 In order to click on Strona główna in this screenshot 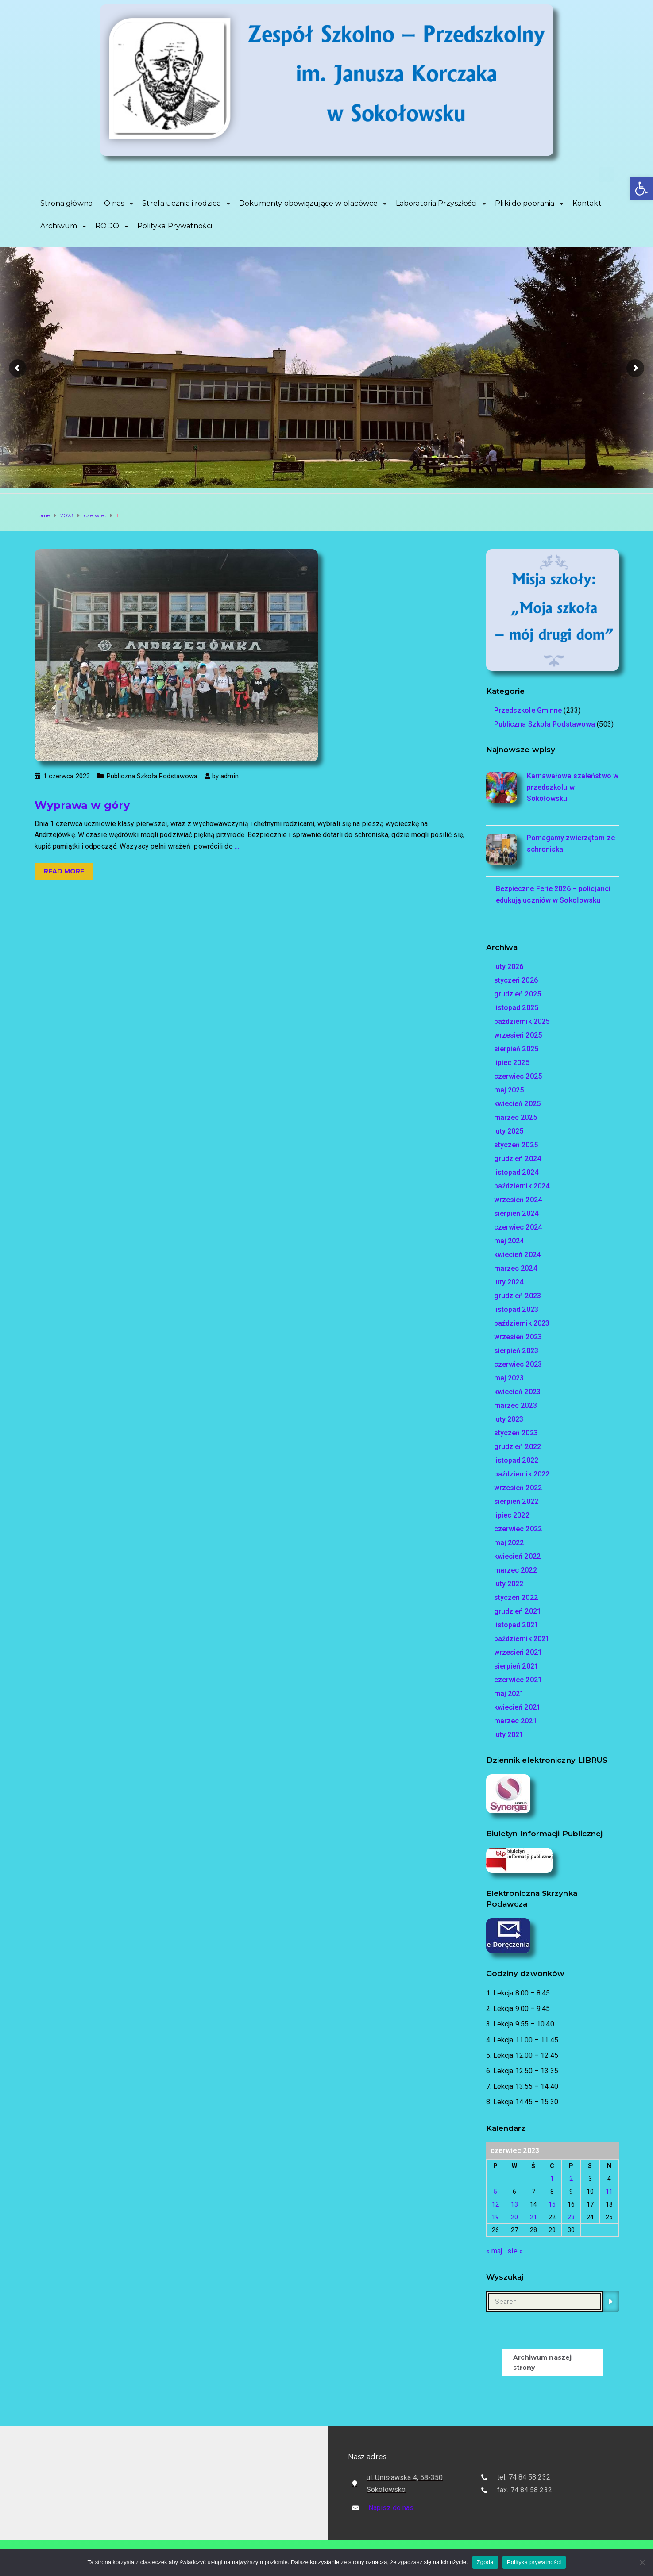, I will do `click(66, 203)`.